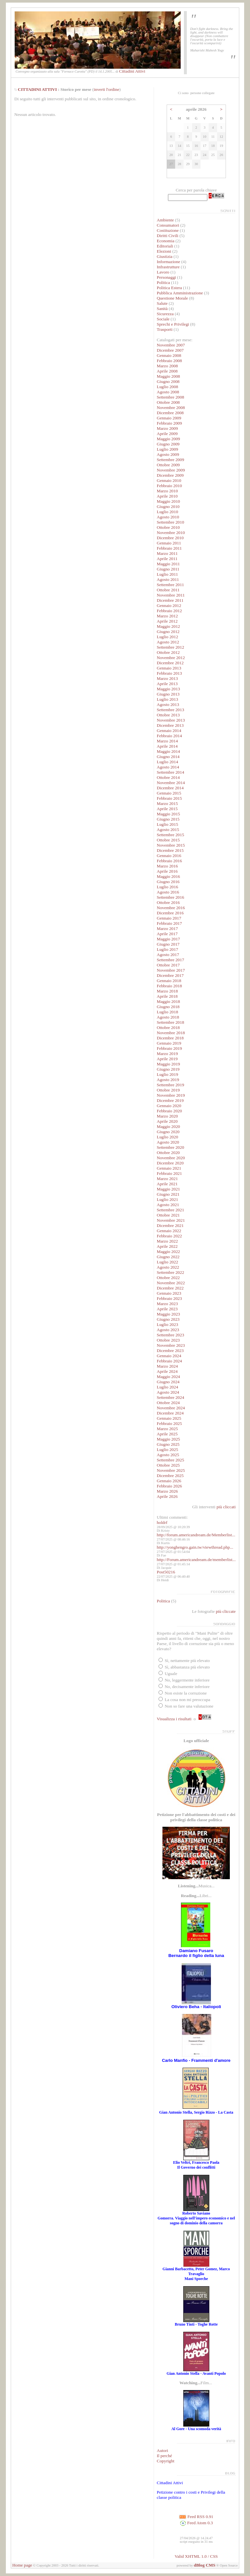 The height and width of the screenshot is (2576, 250). I want to click on Febbraio 2015, so click(169, 798).